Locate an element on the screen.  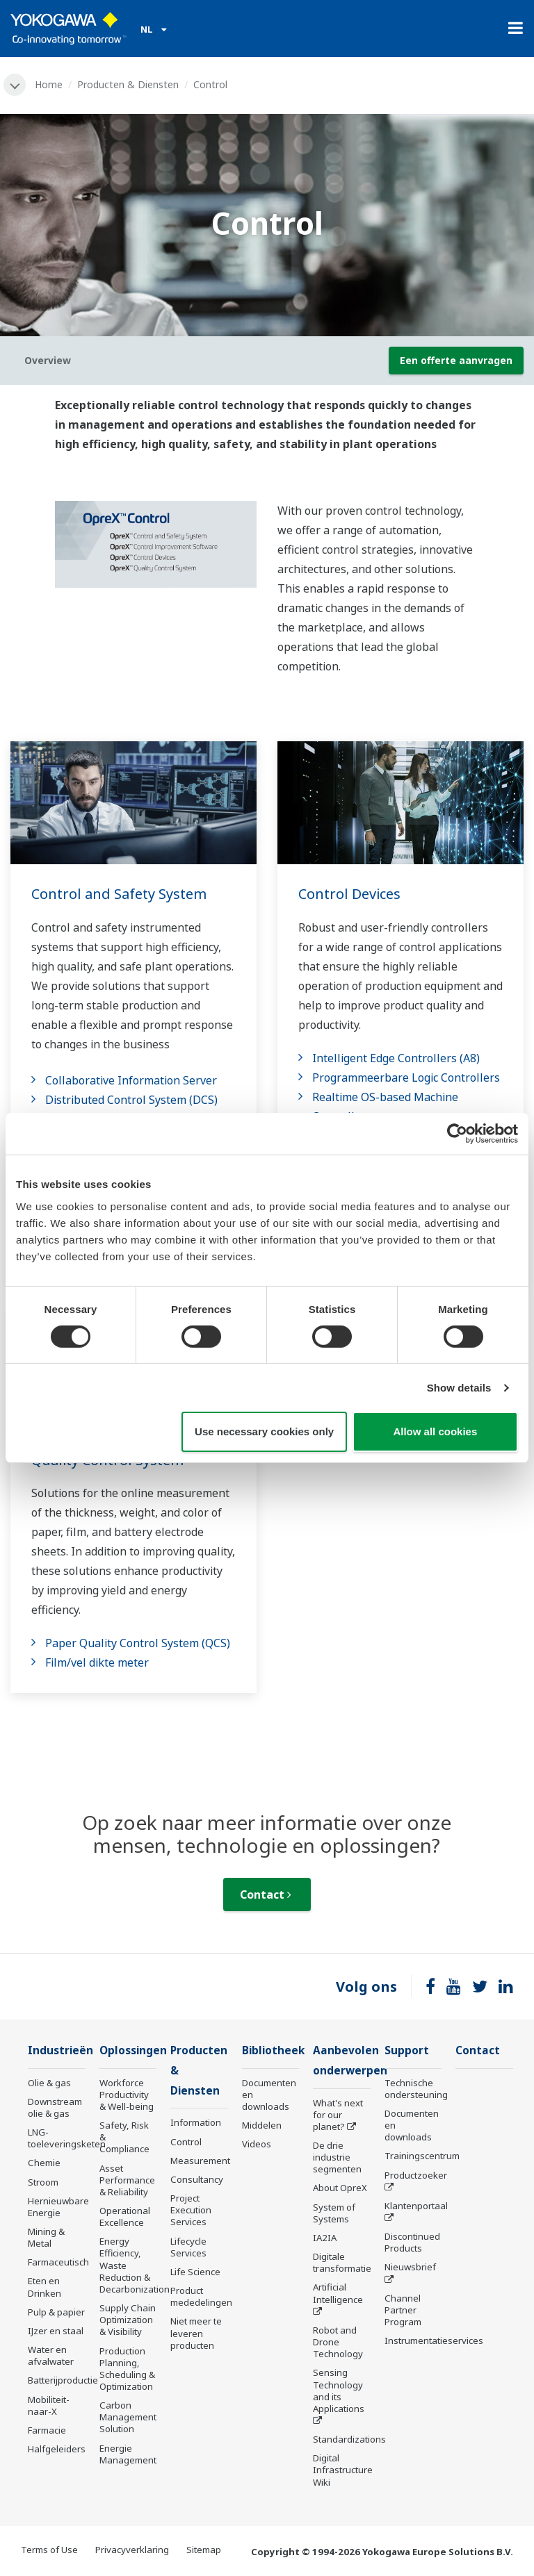
Sitemap is located at coordinates (203, 2549).